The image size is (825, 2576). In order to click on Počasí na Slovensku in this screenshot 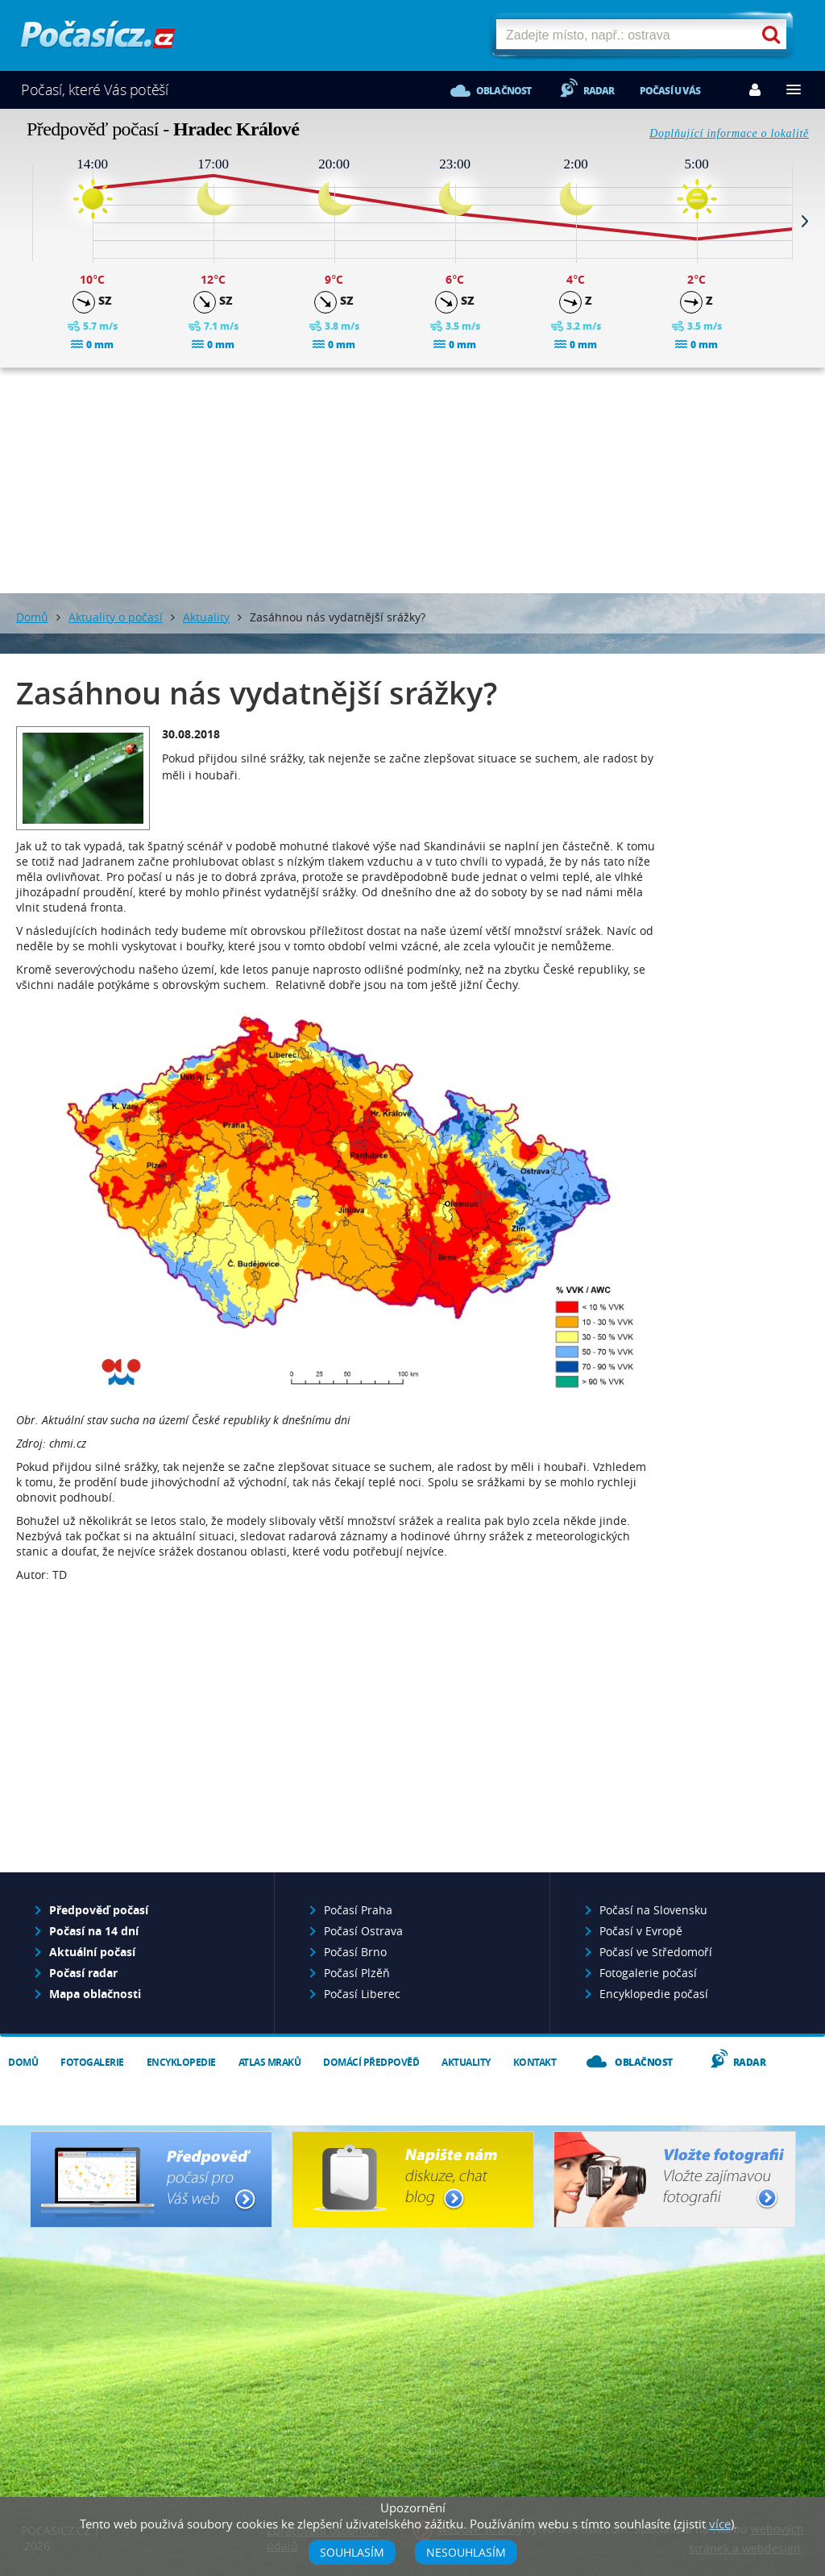, I will do `click(653, 1909)`.